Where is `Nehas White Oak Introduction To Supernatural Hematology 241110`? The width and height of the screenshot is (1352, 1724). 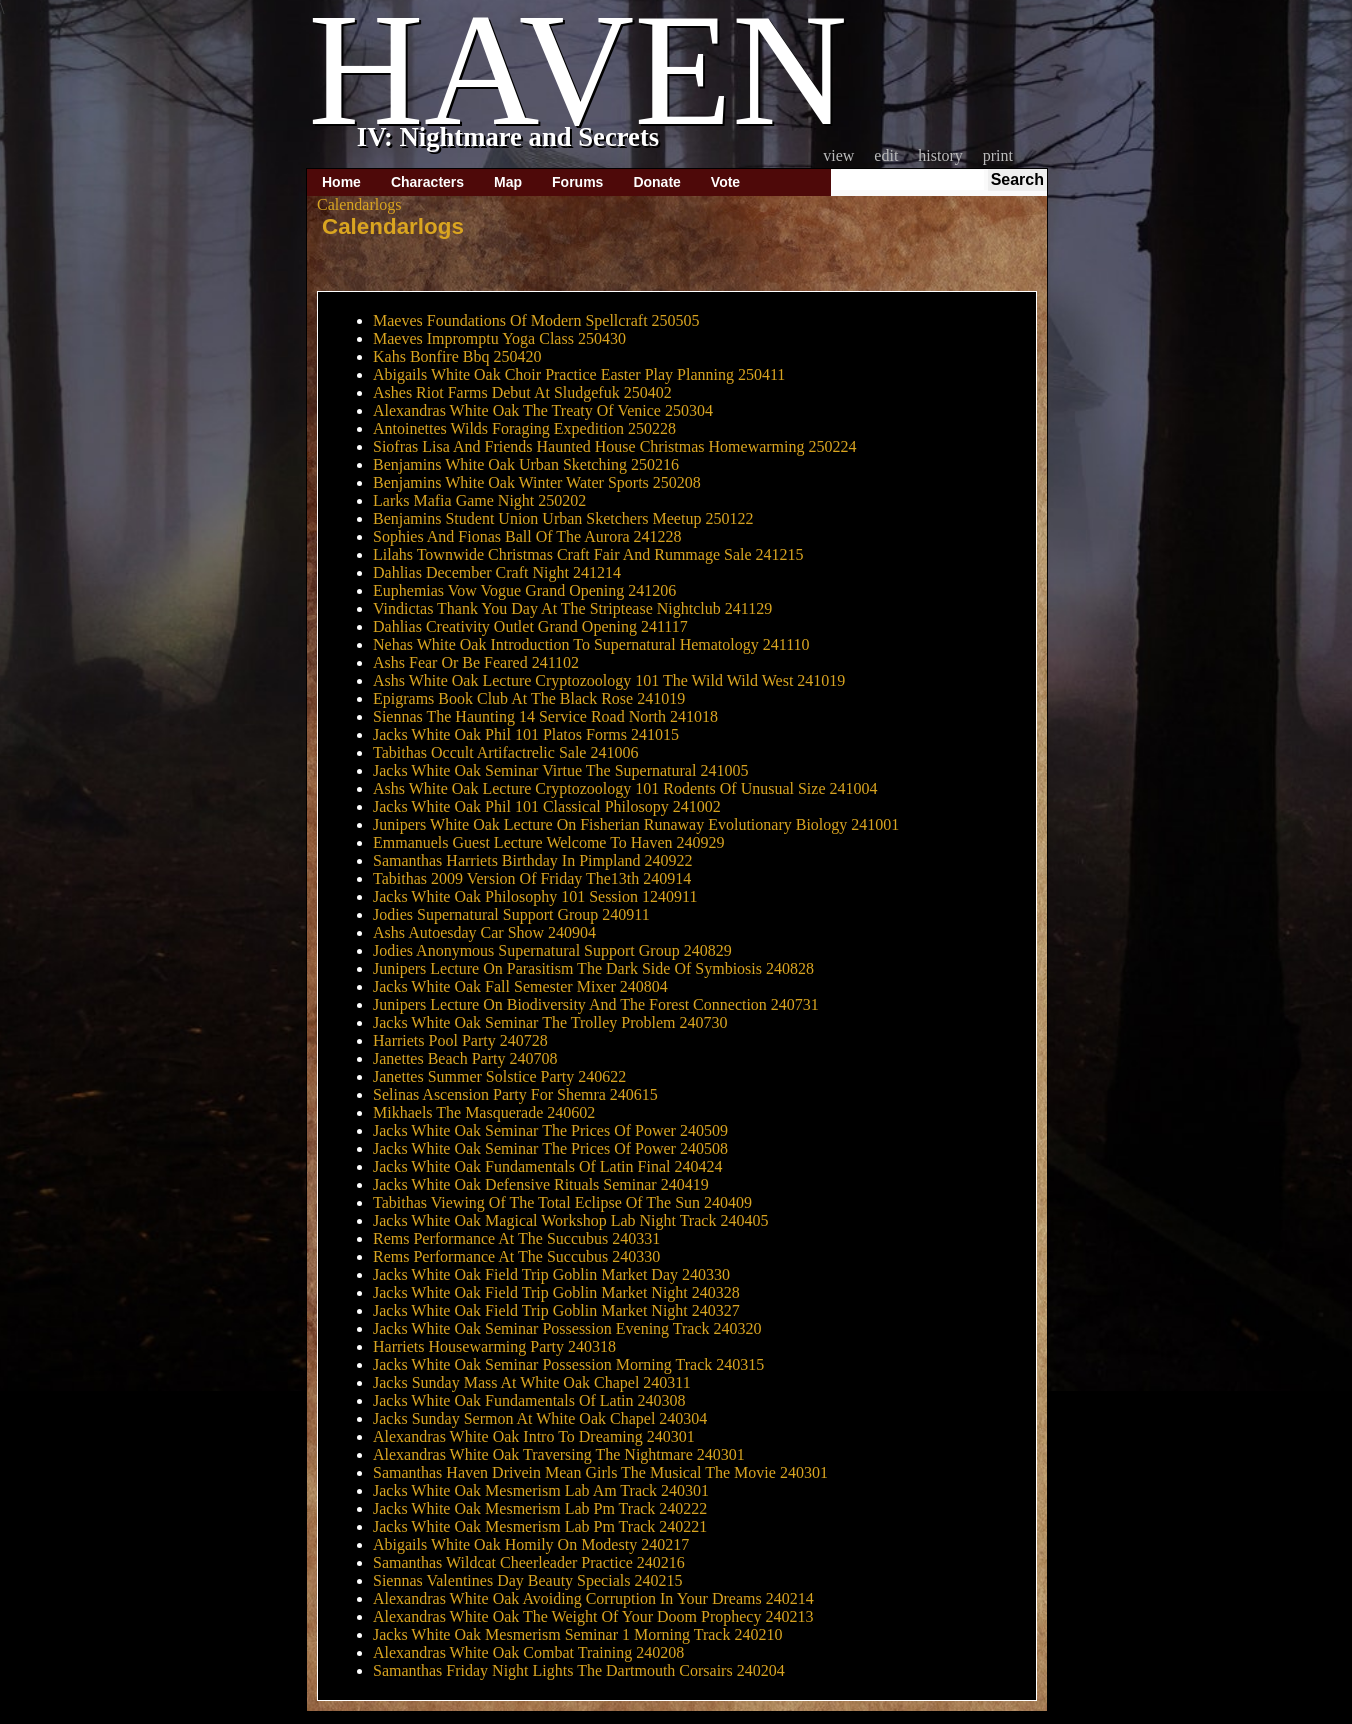
Nehas White Oak Introduction To Supernatural Hematology 241110 is located at coordinates (591, 644).